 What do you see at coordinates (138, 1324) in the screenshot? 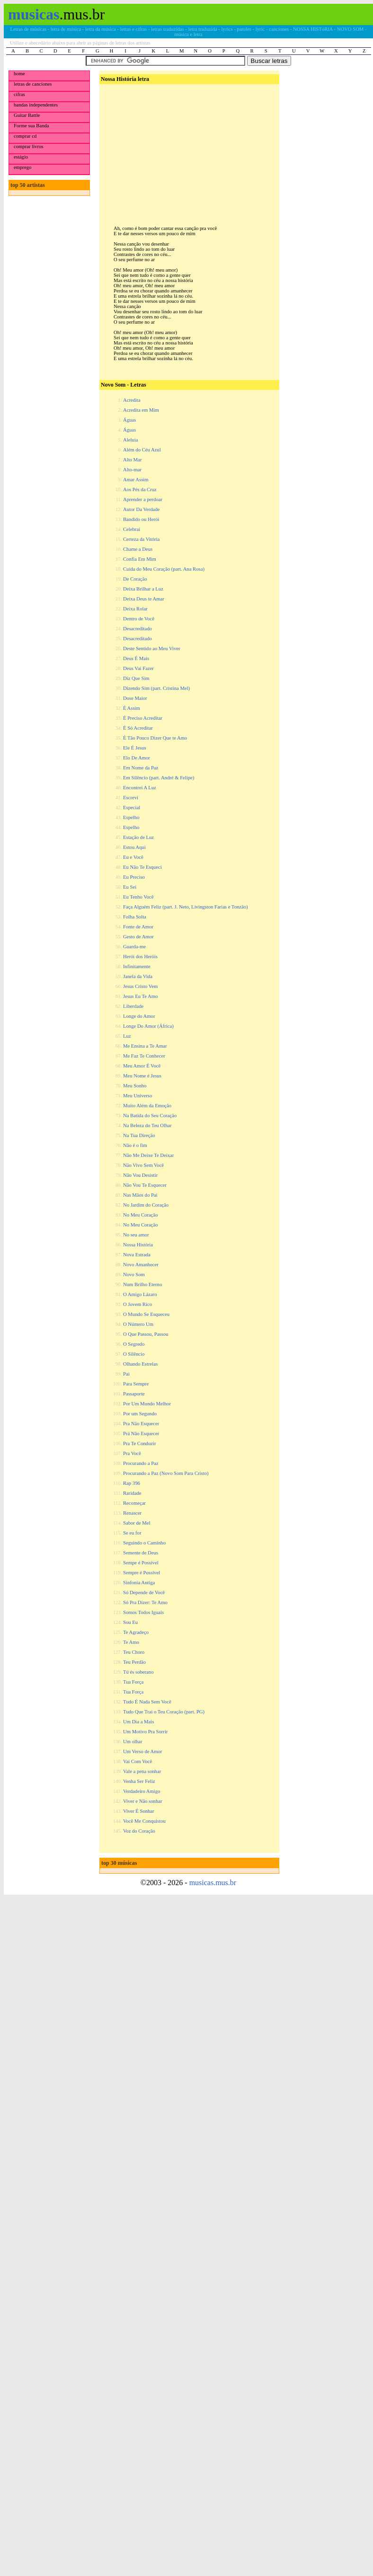
I see `O Número Um` at bounding box center [138, 1324].